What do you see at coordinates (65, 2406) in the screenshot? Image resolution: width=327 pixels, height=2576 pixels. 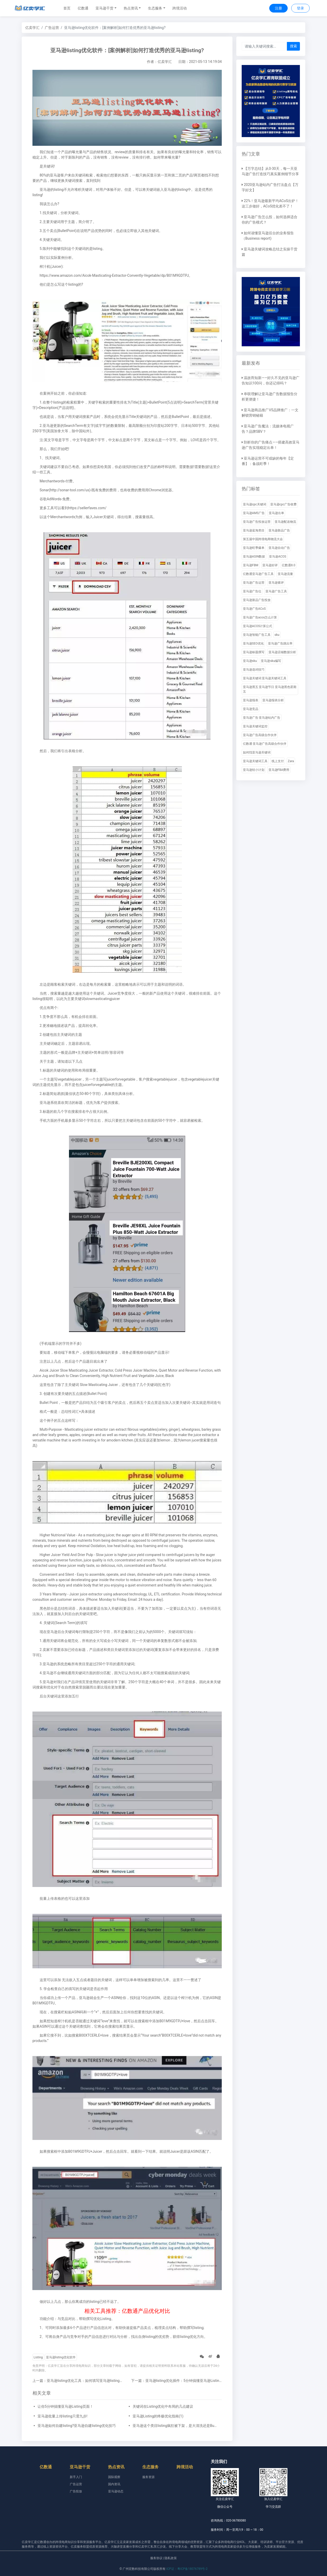 I see `让你5分钟搞懂亚马逊Listing页面！` at bounding box center [65, 2406].